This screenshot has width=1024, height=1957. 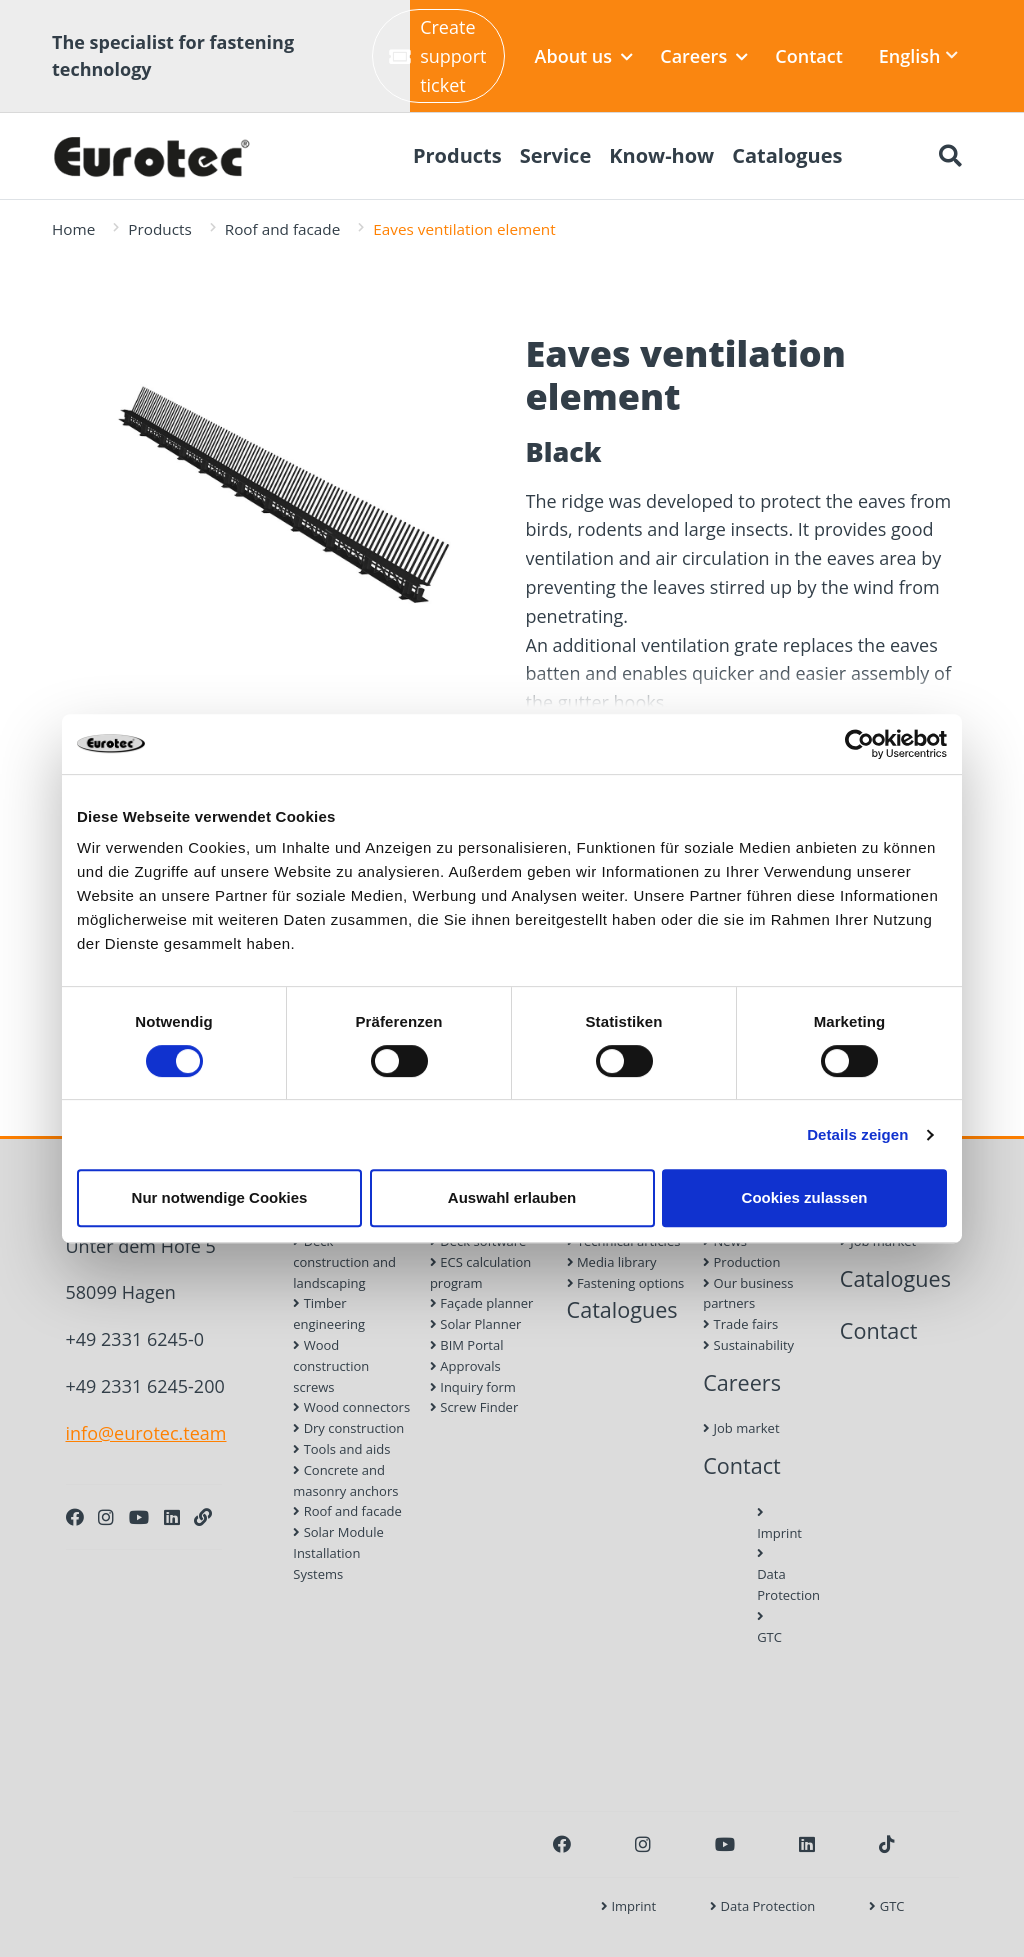 What do you see at coordinates (75, 1517) in the screenshot?
I see `[Facebook]` at bounding box center [75, 1517].